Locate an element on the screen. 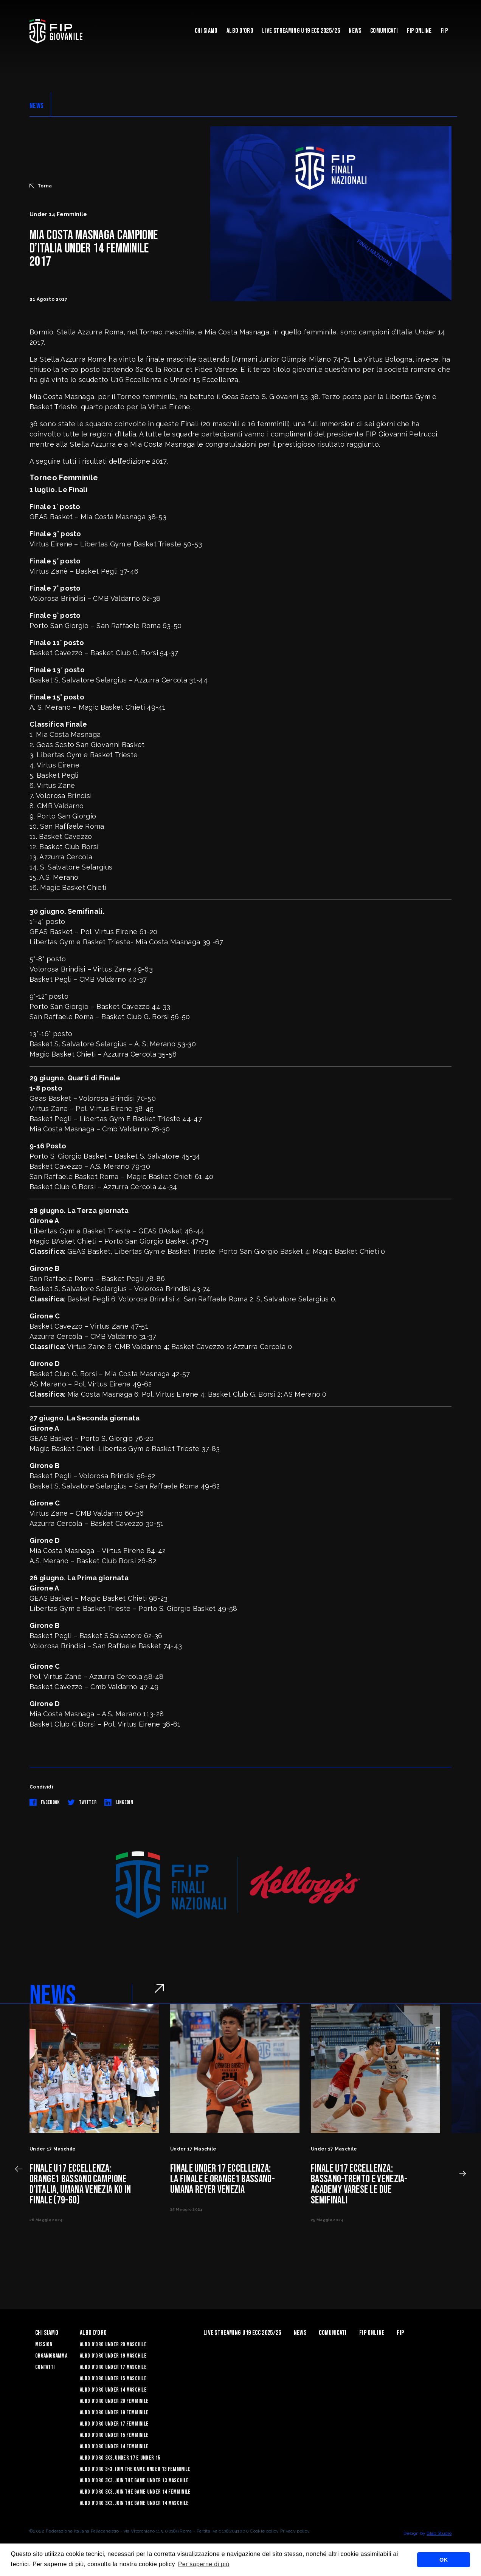 The height and width of the screenshot is (2576, 481). Albo d'Oro is located at coordinates (240, 31).